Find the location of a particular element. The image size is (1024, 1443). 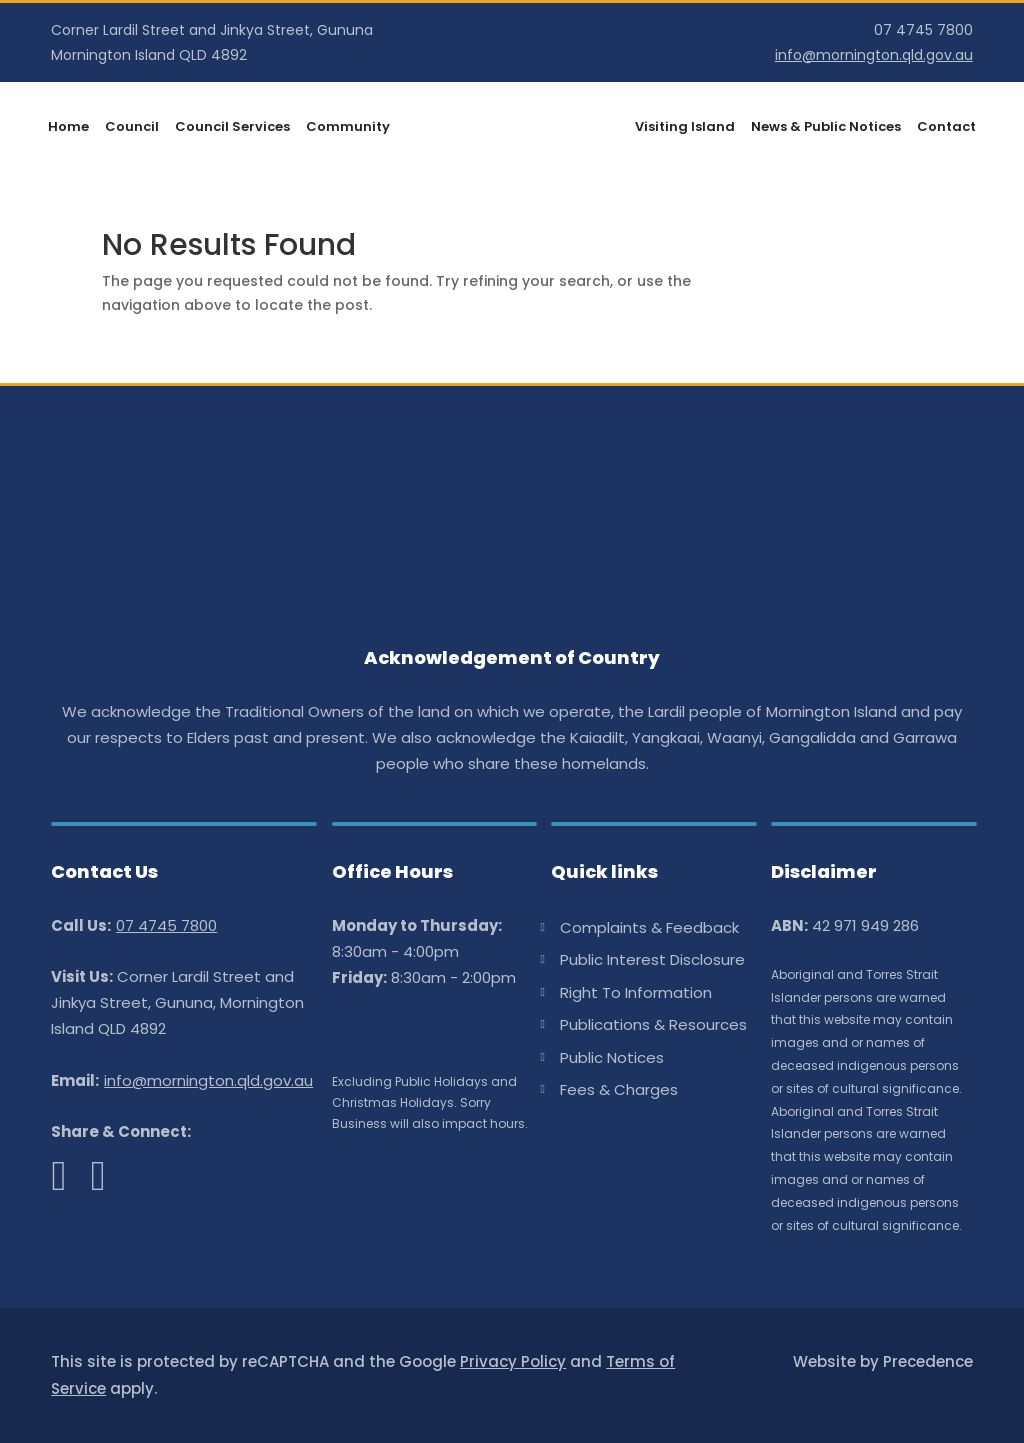

Precedence is located at coordinates (928, 1361).